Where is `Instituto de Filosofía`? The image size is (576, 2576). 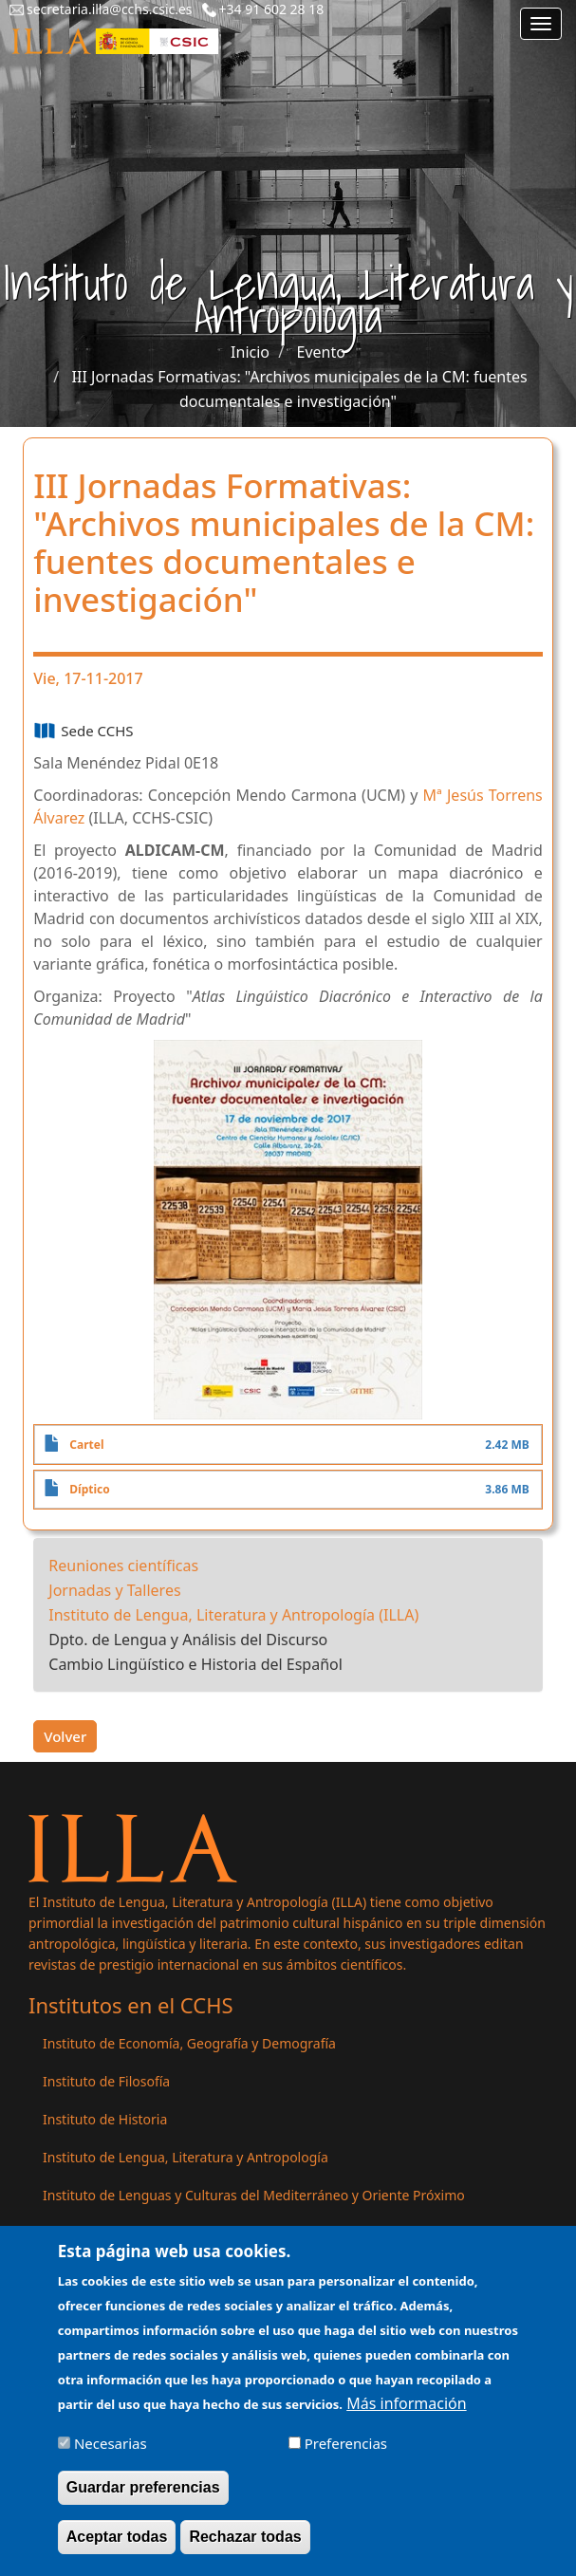
Instituto de Filosofía is located at coordinates (106, 2081).